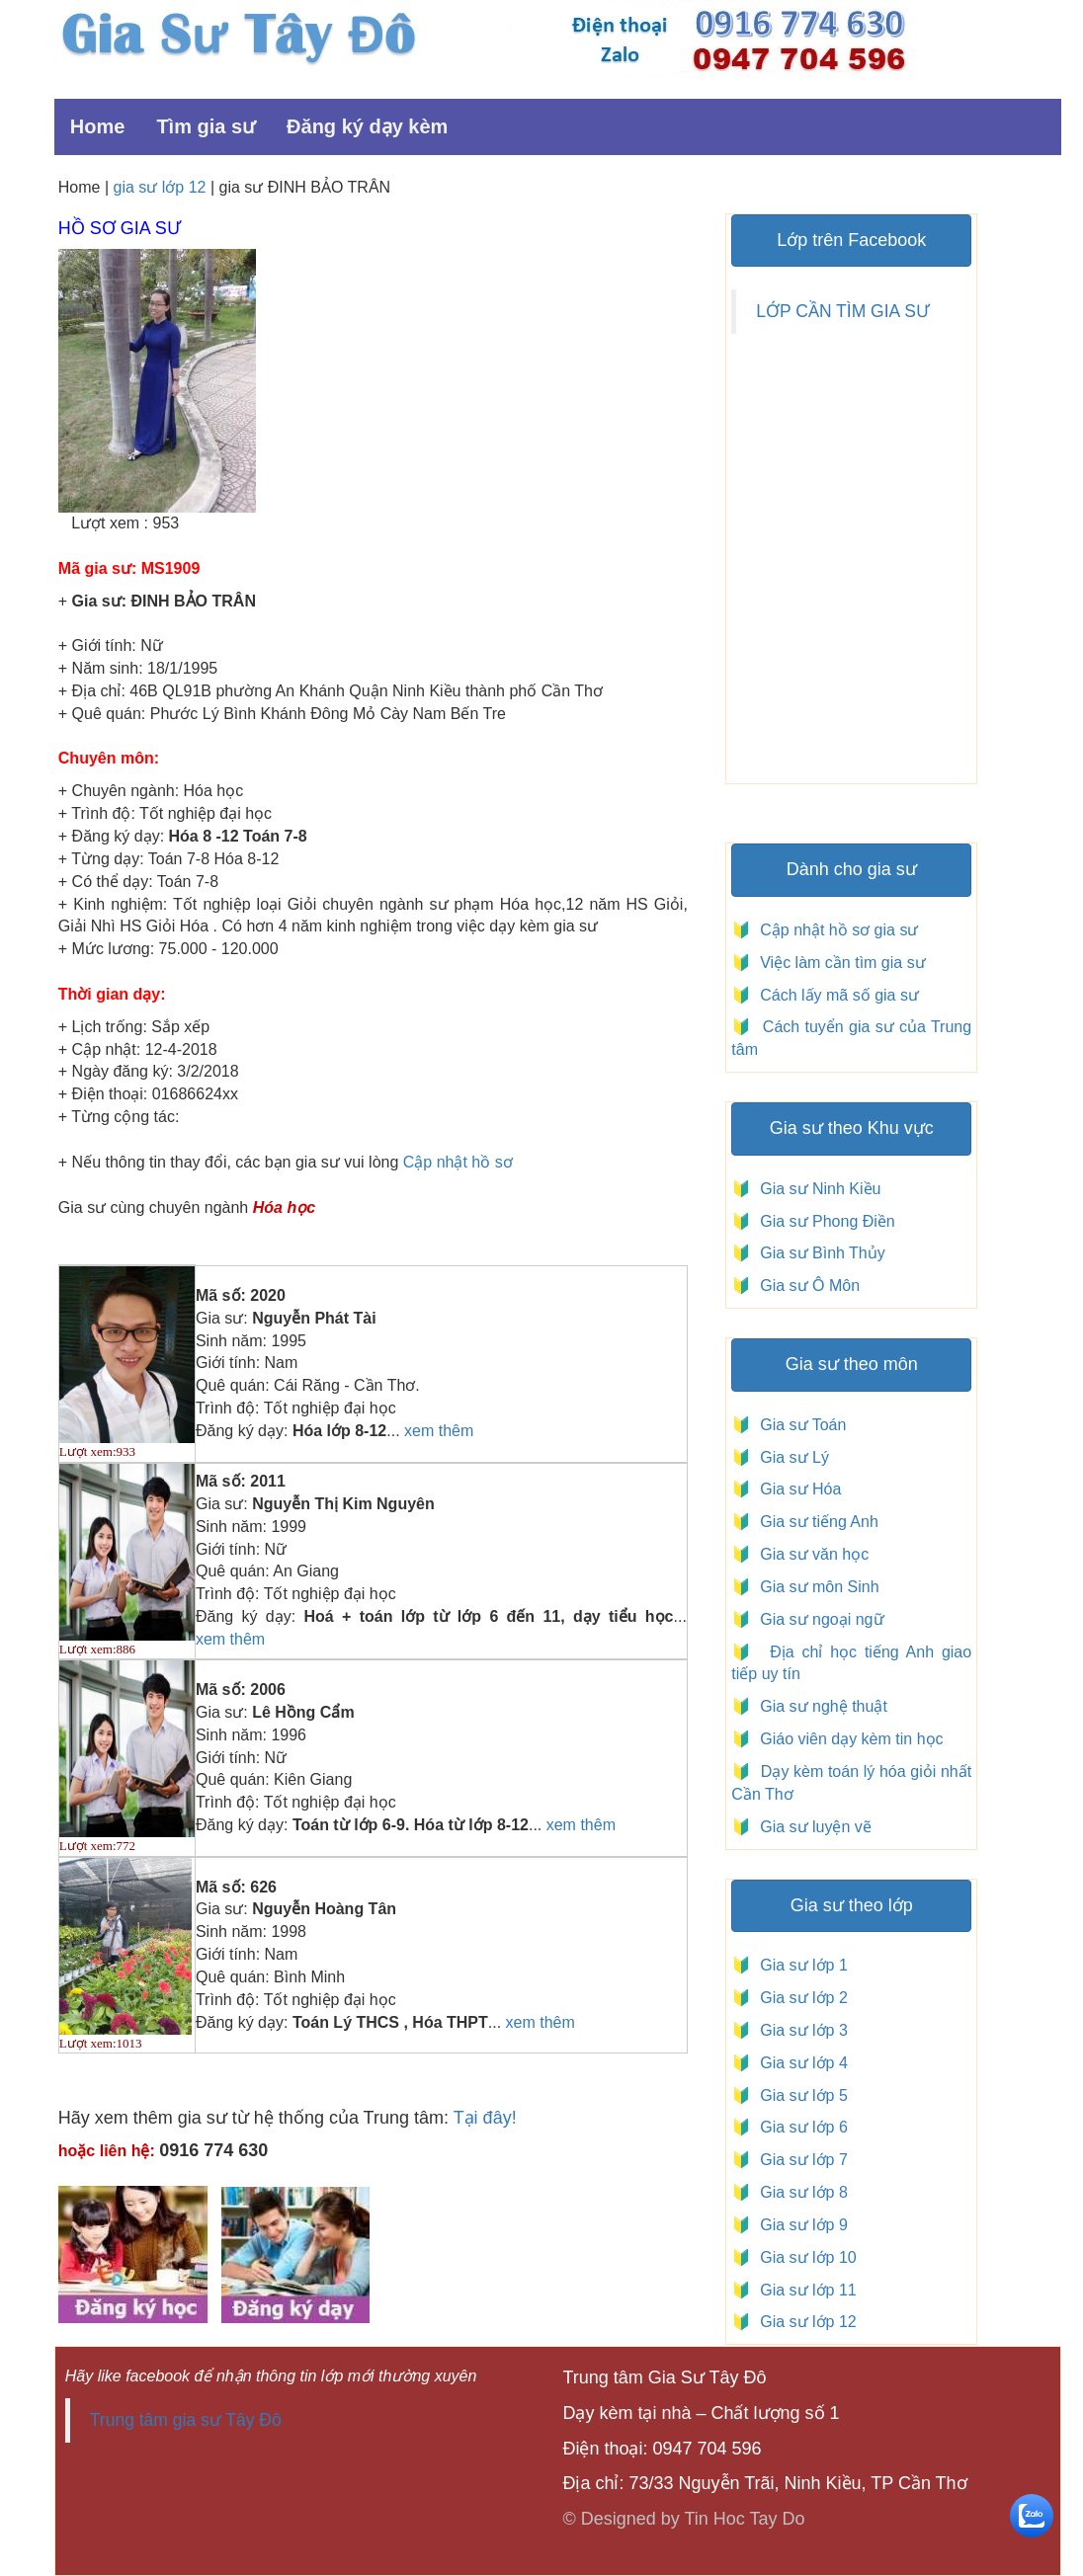 The width and height of the screenshot is (1083, 2576). What do you see at coordinates (160, 187) in the screenshot?
I see `gia sư lớp 12` at bounding box center [160, 187].